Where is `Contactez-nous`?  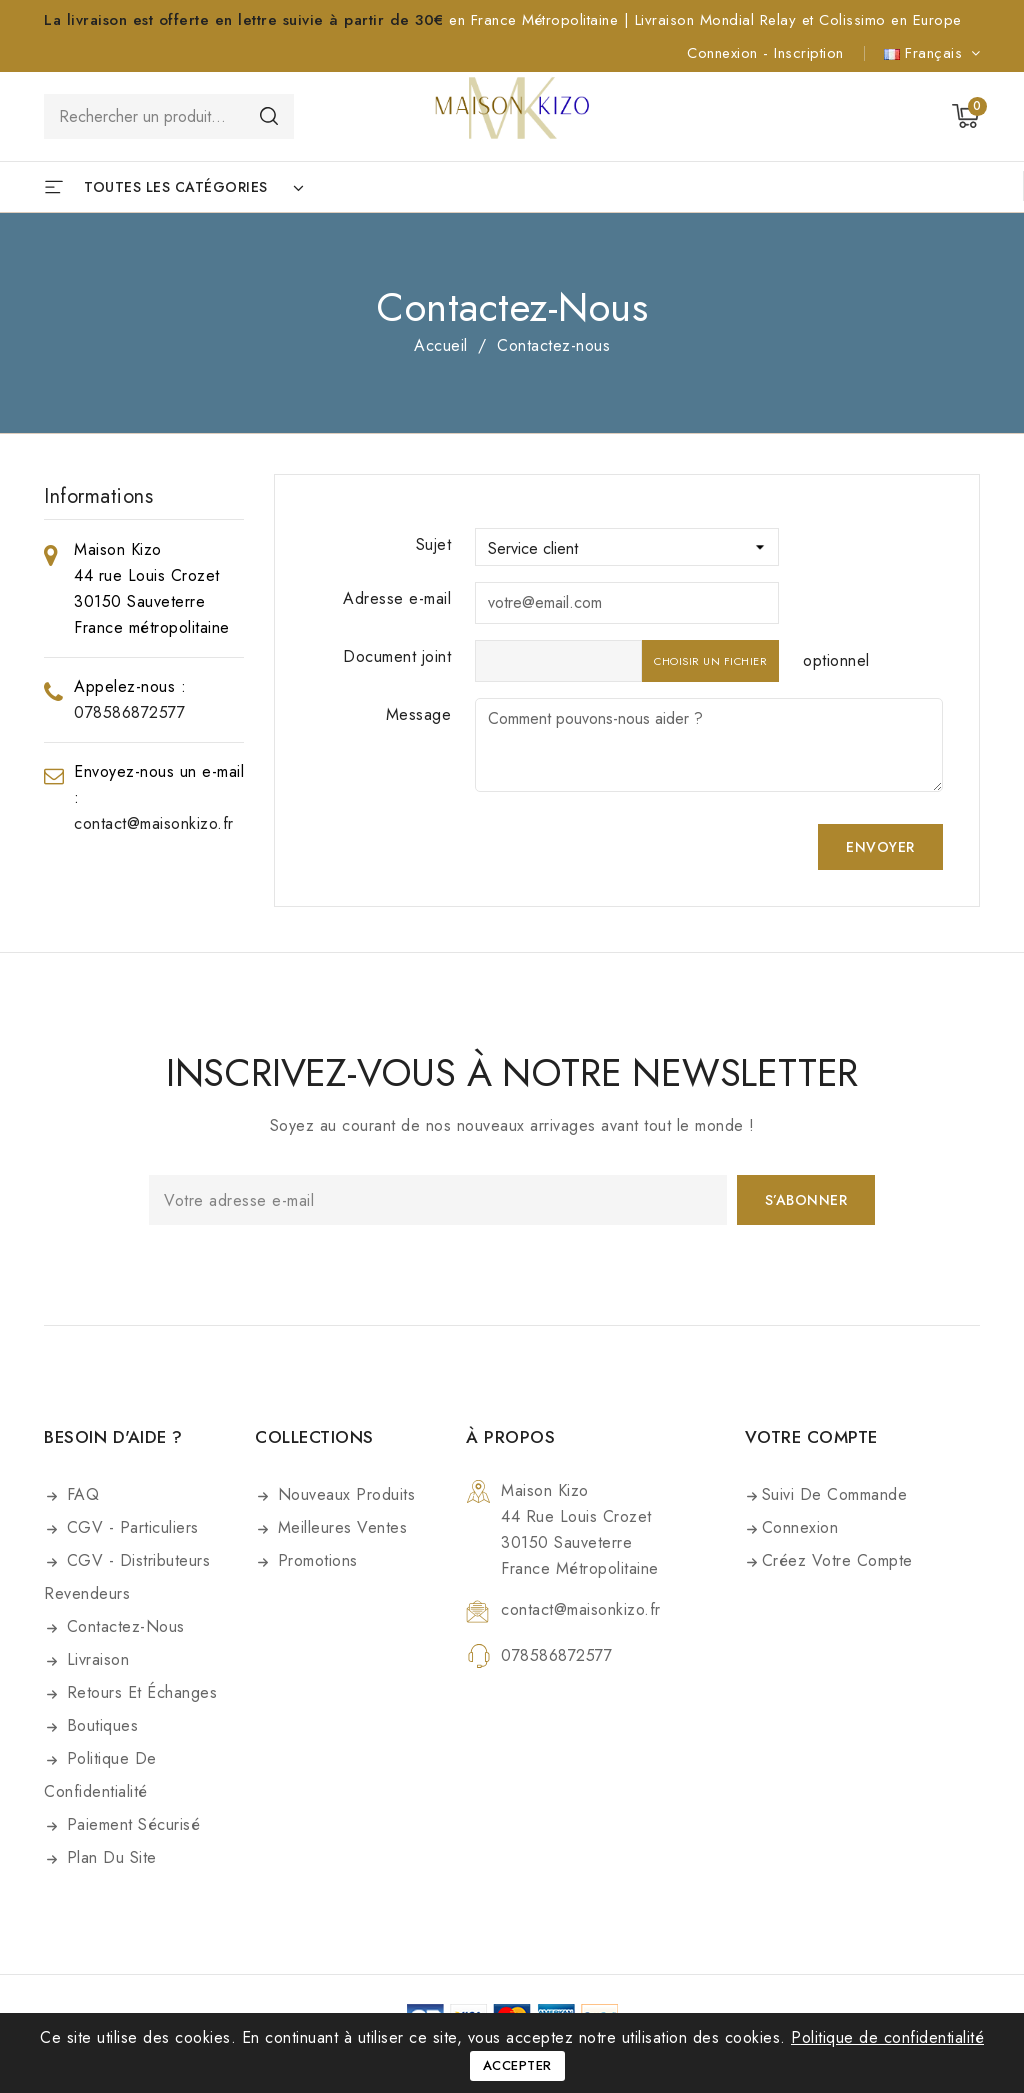
Contactez-nous is located at coordinates (123, 1626).